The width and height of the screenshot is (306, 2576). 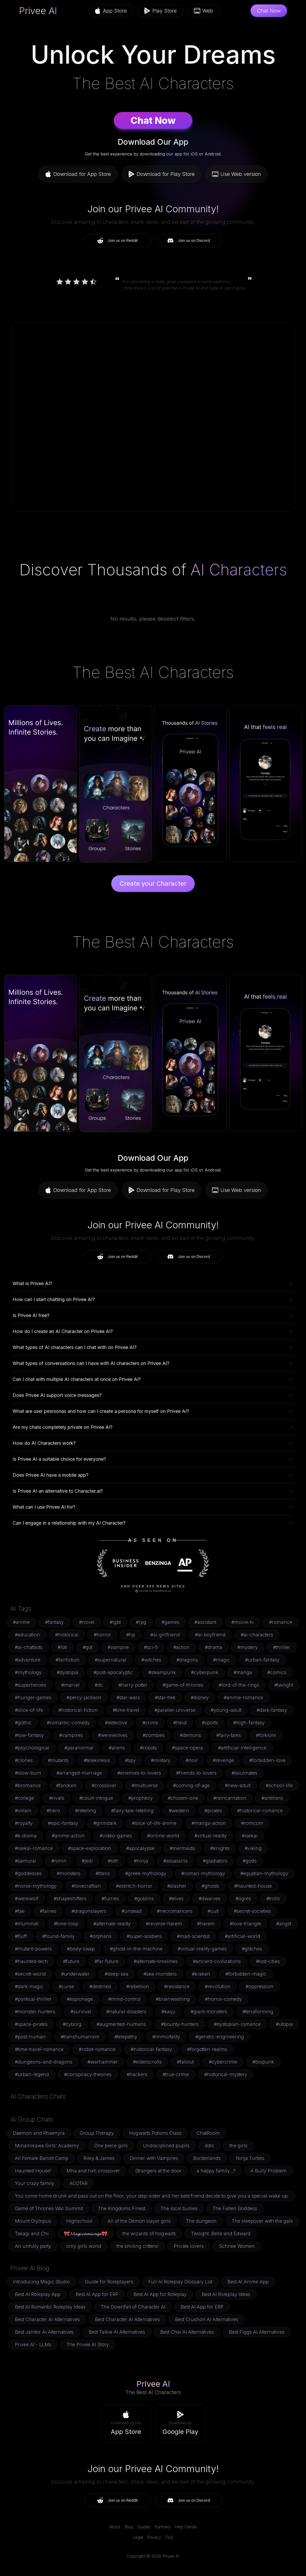 What do you see at coordinates (86, 1622) in the screenshot?
I see `#novel [button]` at bounding box center [86, 1622].